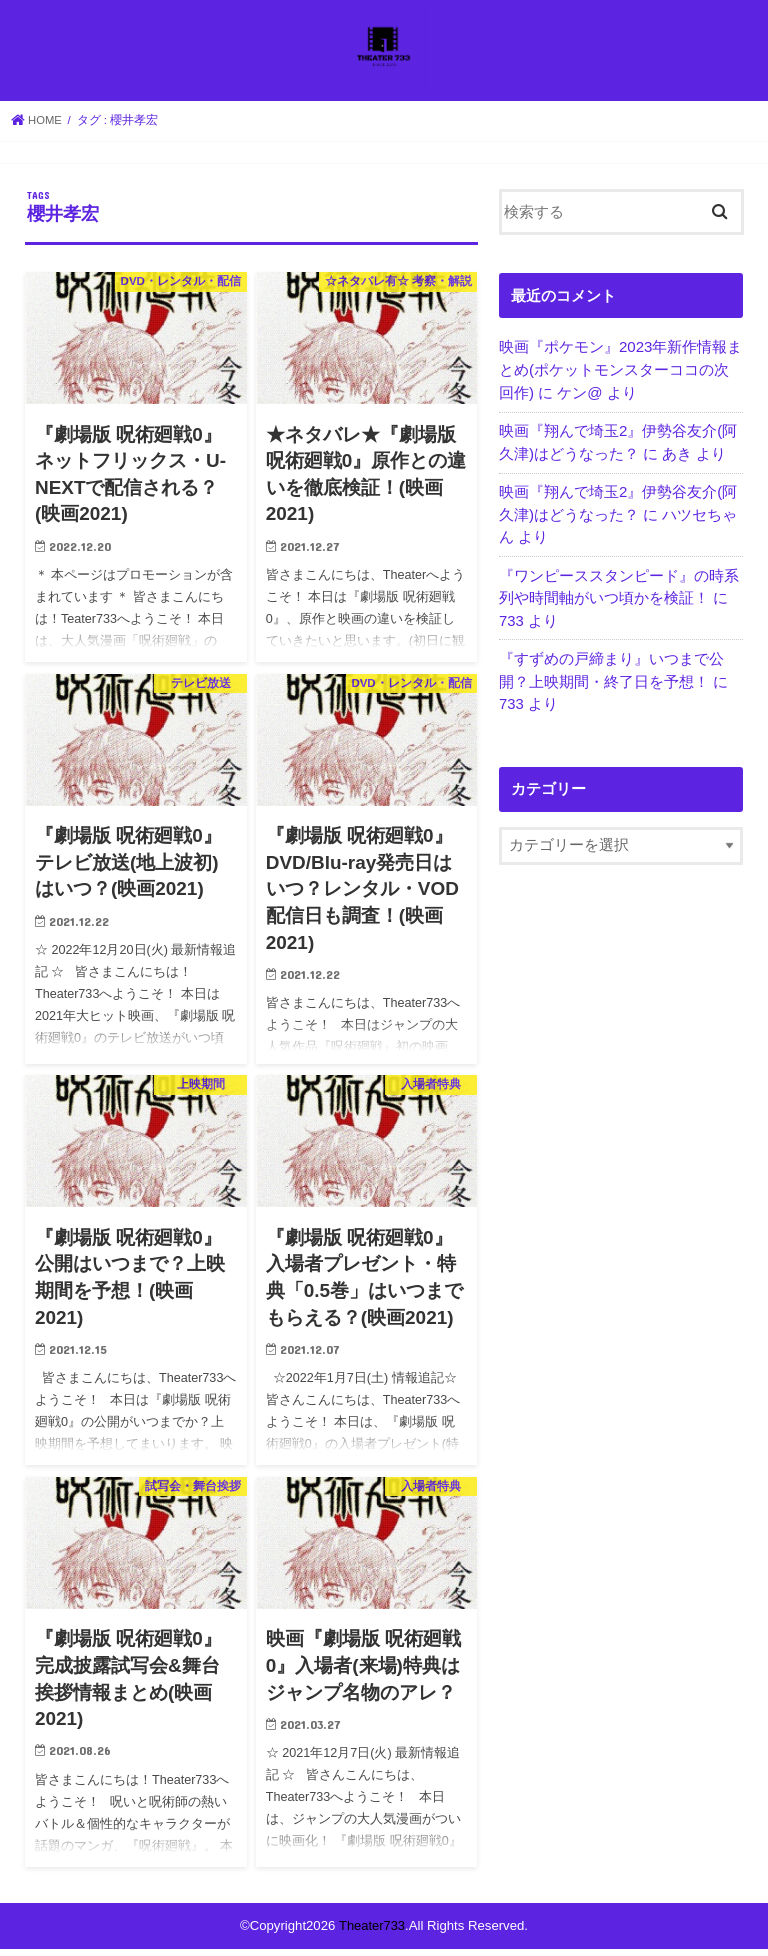  What do you see at coordinates (620, 376) in the screenshot?
I see `映画『ポケモン』2023年新作情報まとめ(ポケットモンスターココの次回作)` at bounding box center [620, 376].